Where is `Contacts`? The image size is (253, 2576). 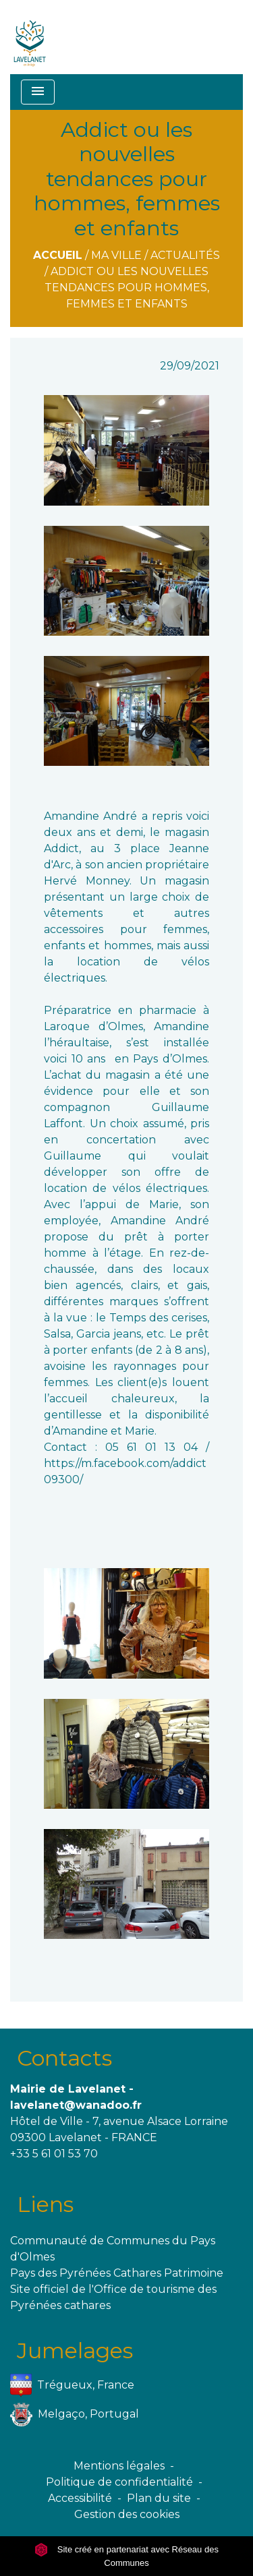 Contacts is located at coordinates (64, 2058).